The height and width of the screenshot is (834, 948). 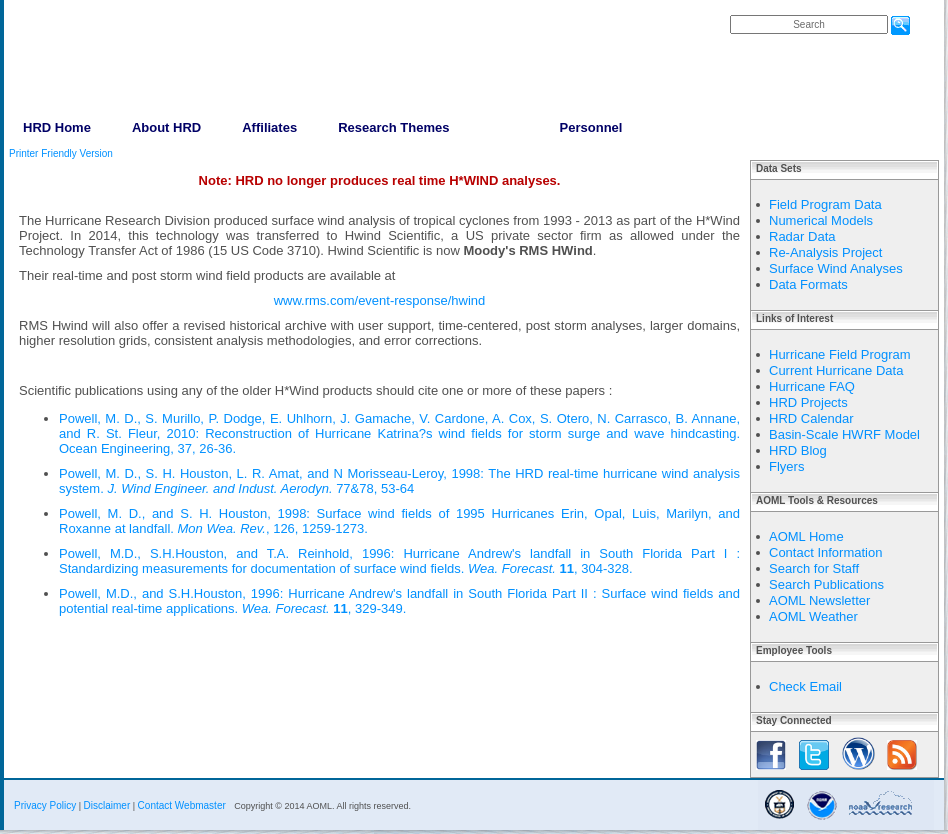 I want to click on HRD Projects, so click(x=808, y=402).